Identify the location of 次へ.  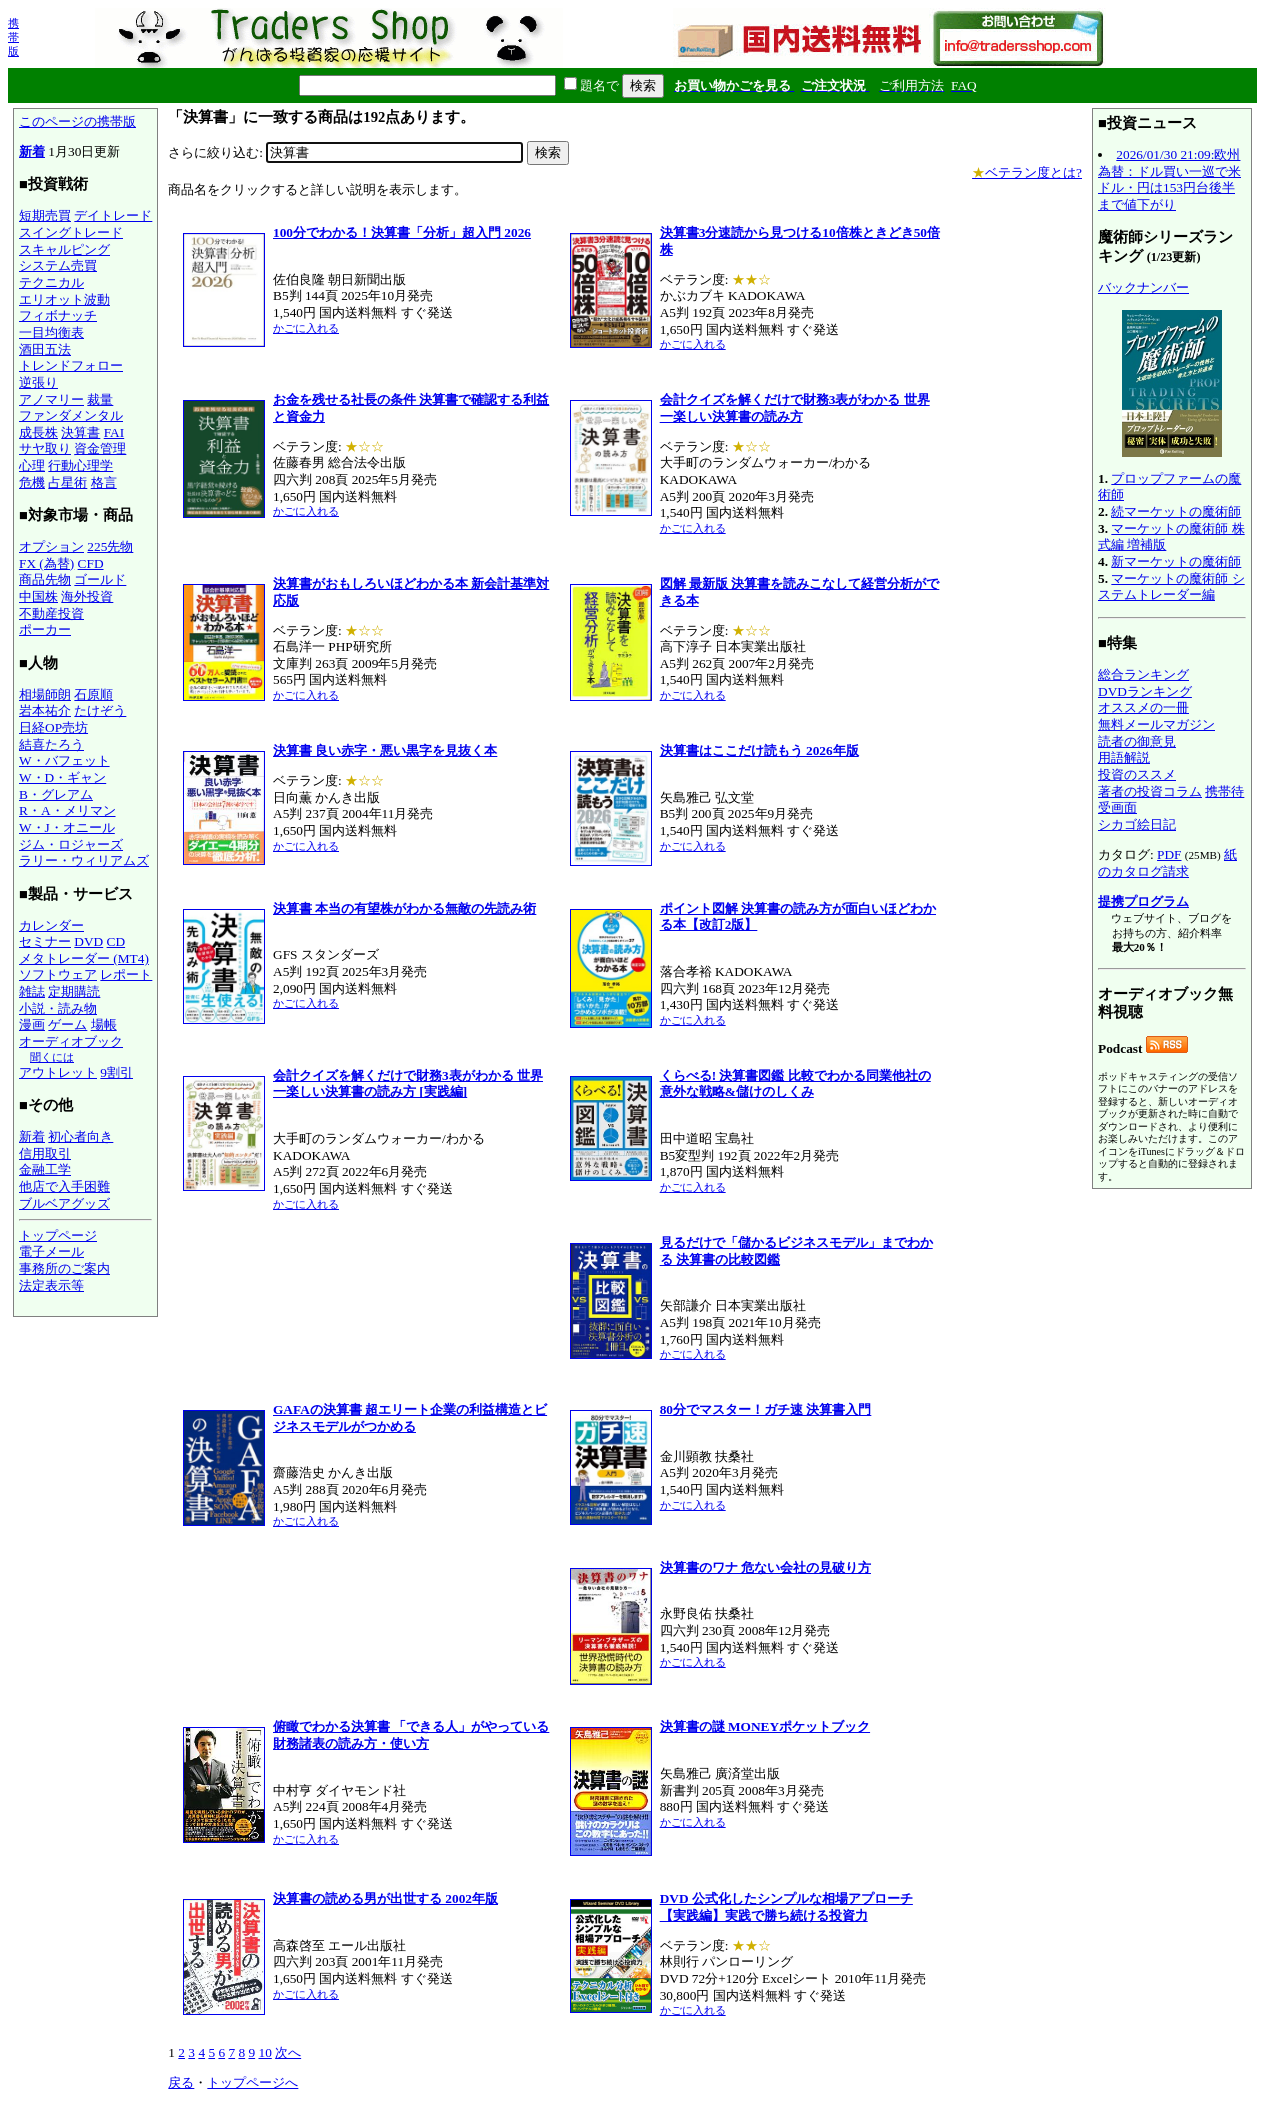
(288, 2052).